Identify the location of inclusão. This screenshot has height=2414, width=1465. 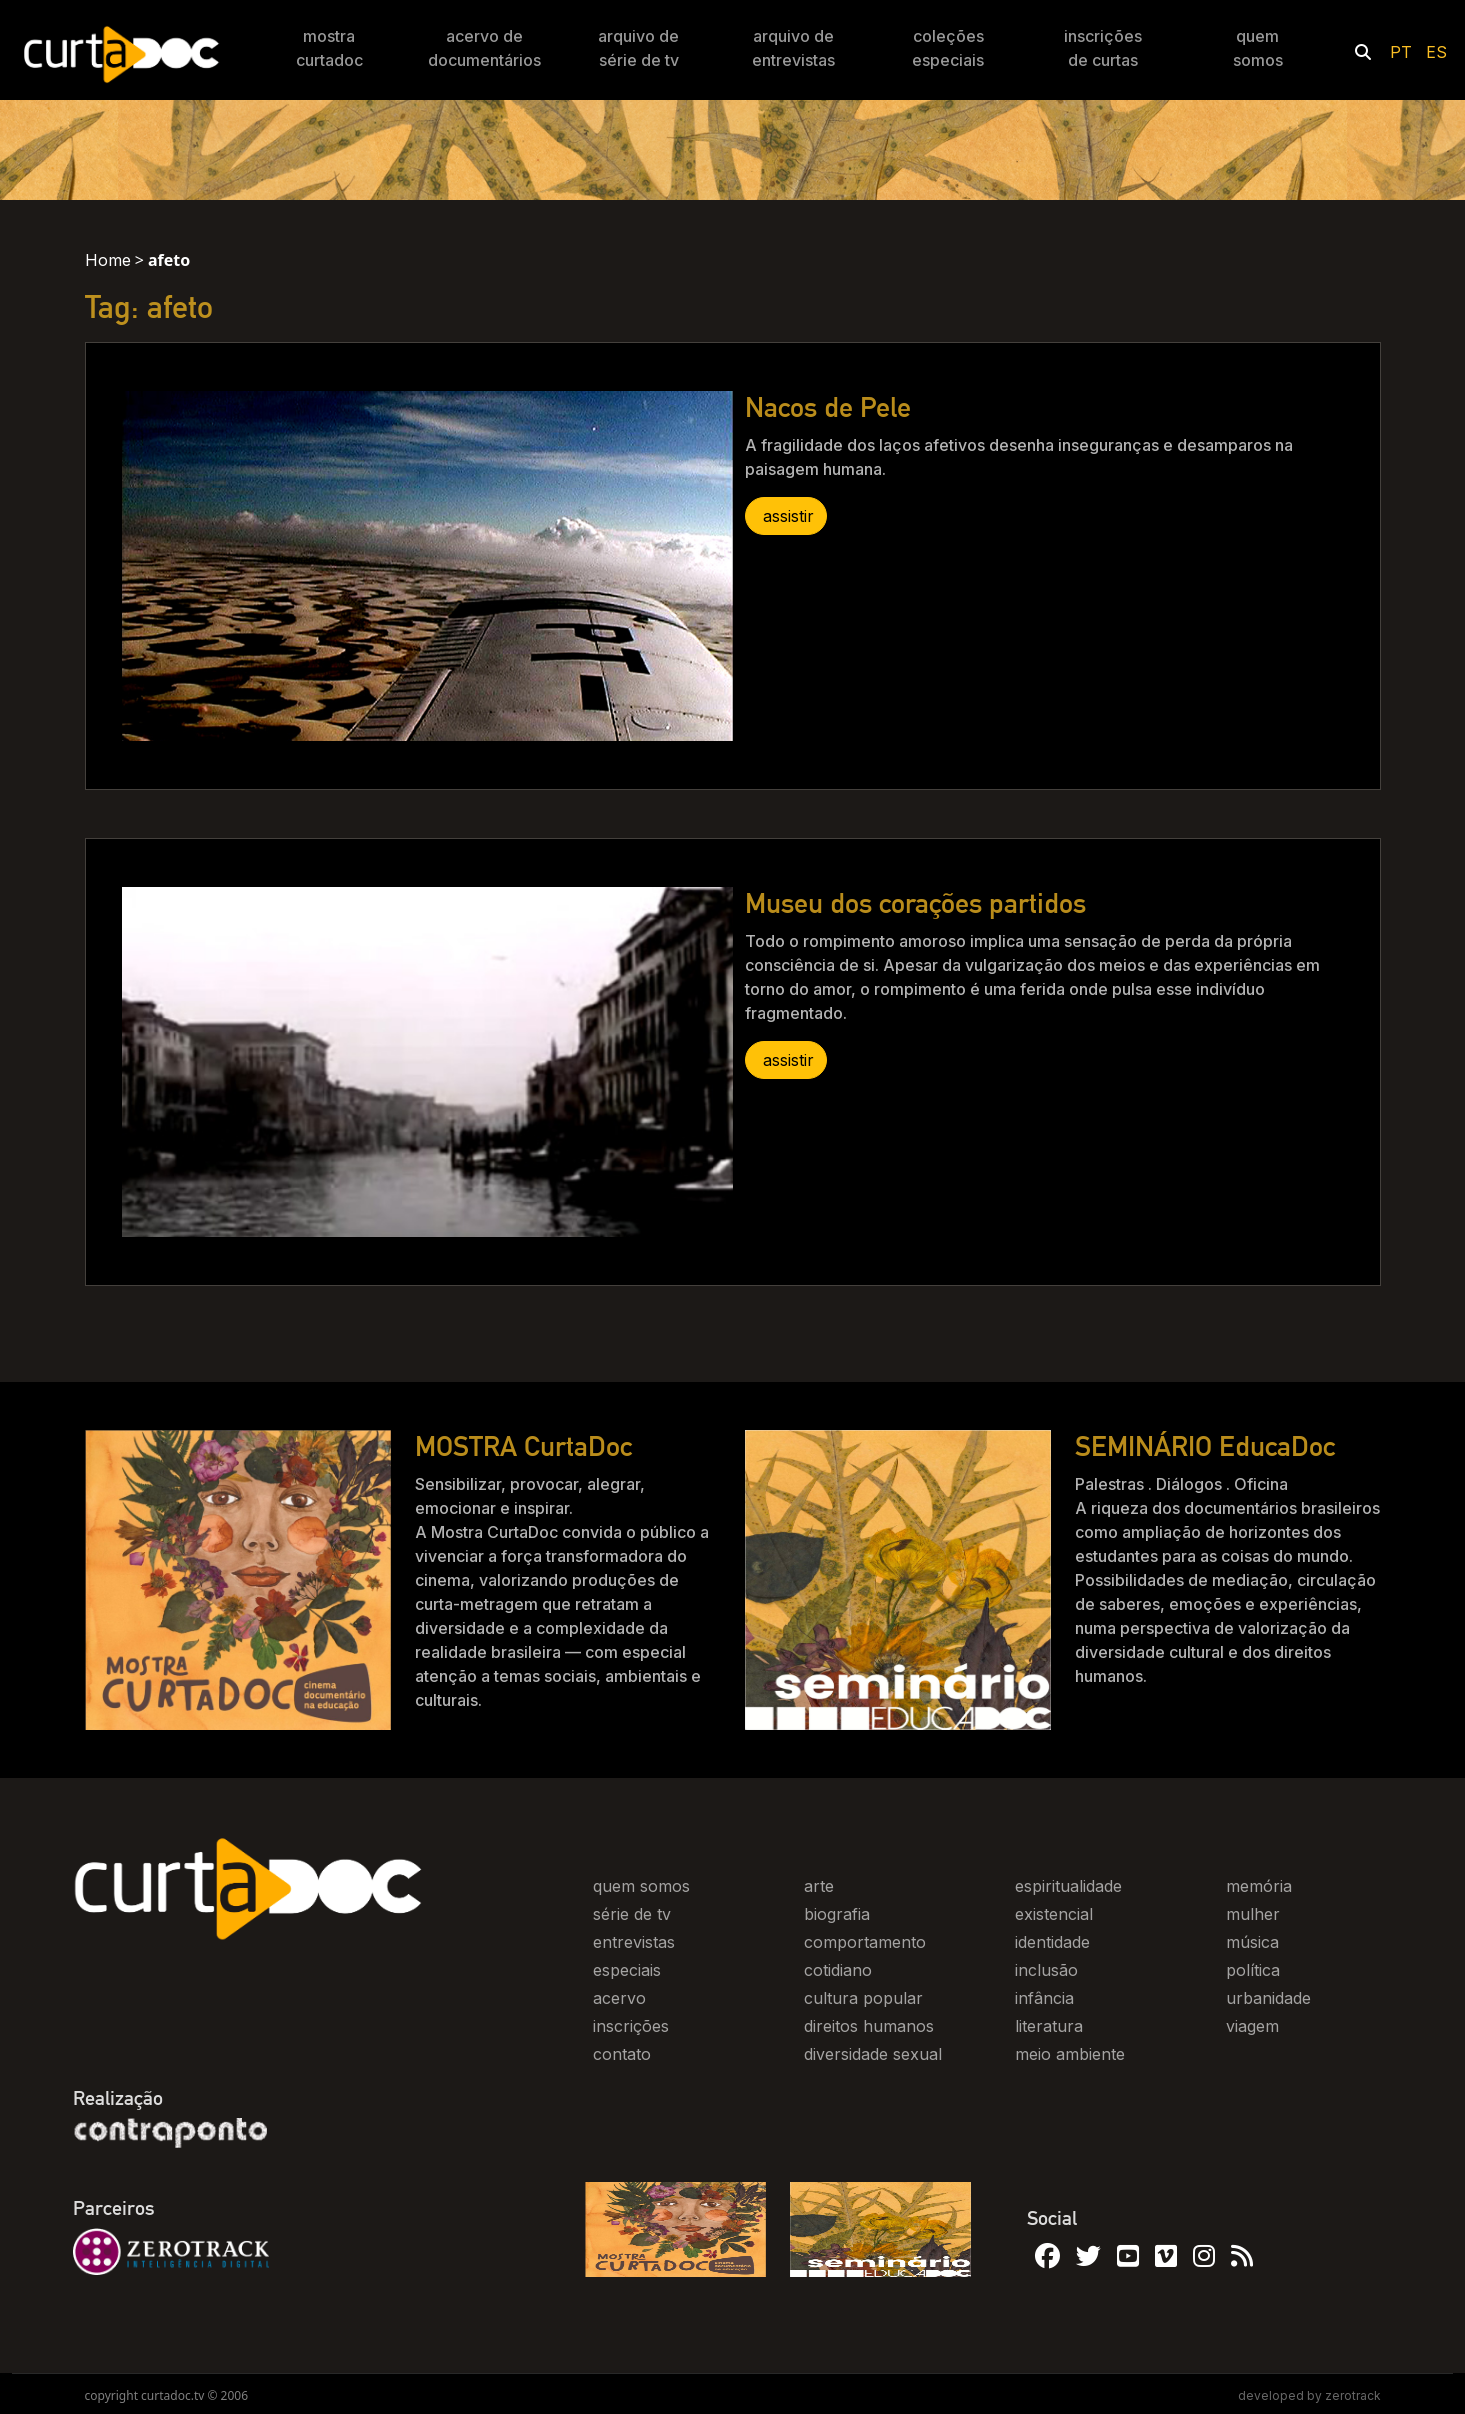
(1046, 1970).